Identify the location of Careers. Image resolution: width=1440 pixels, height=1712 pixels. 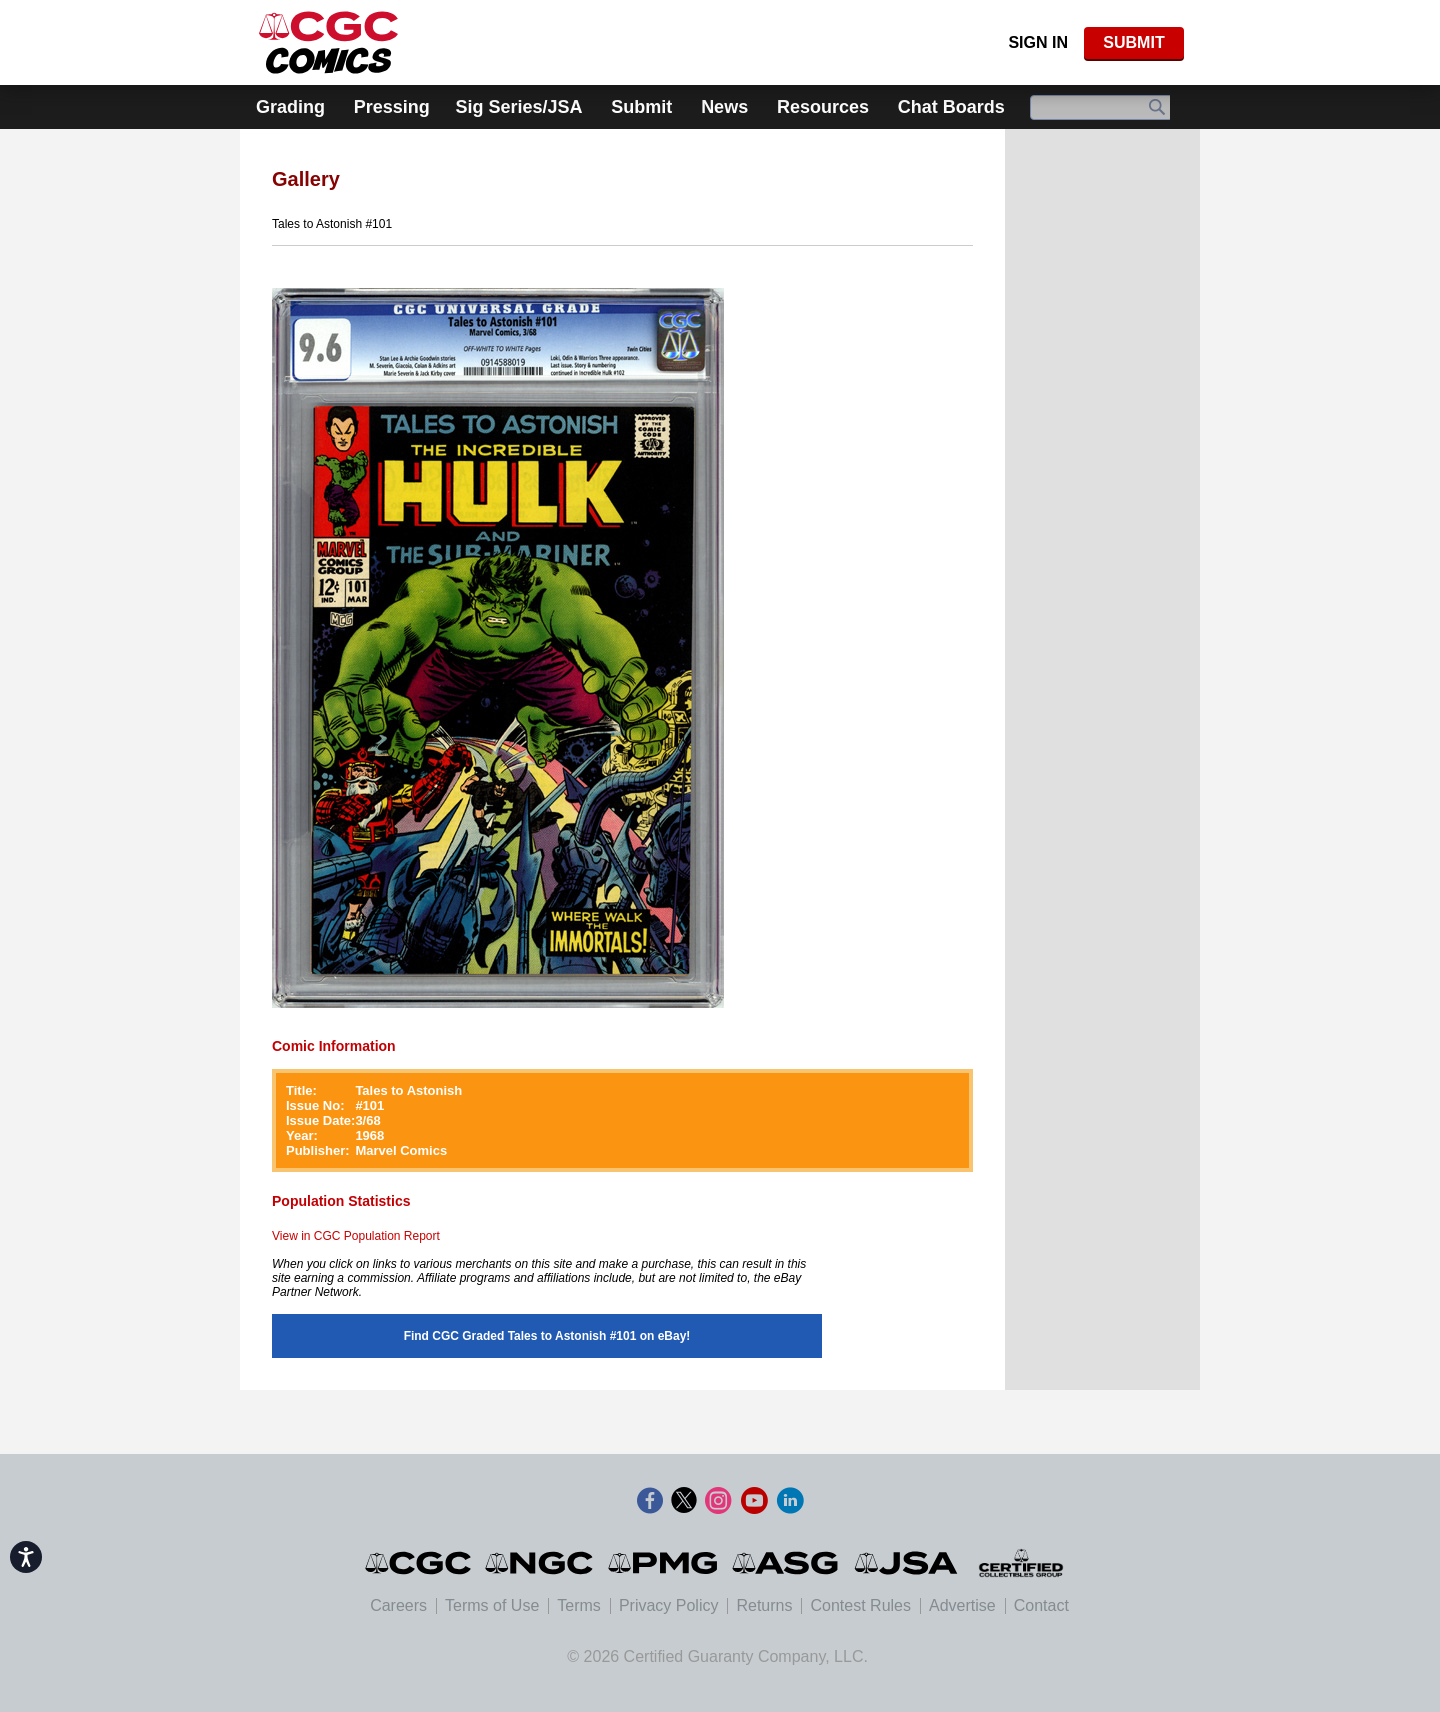
(398, 1605).